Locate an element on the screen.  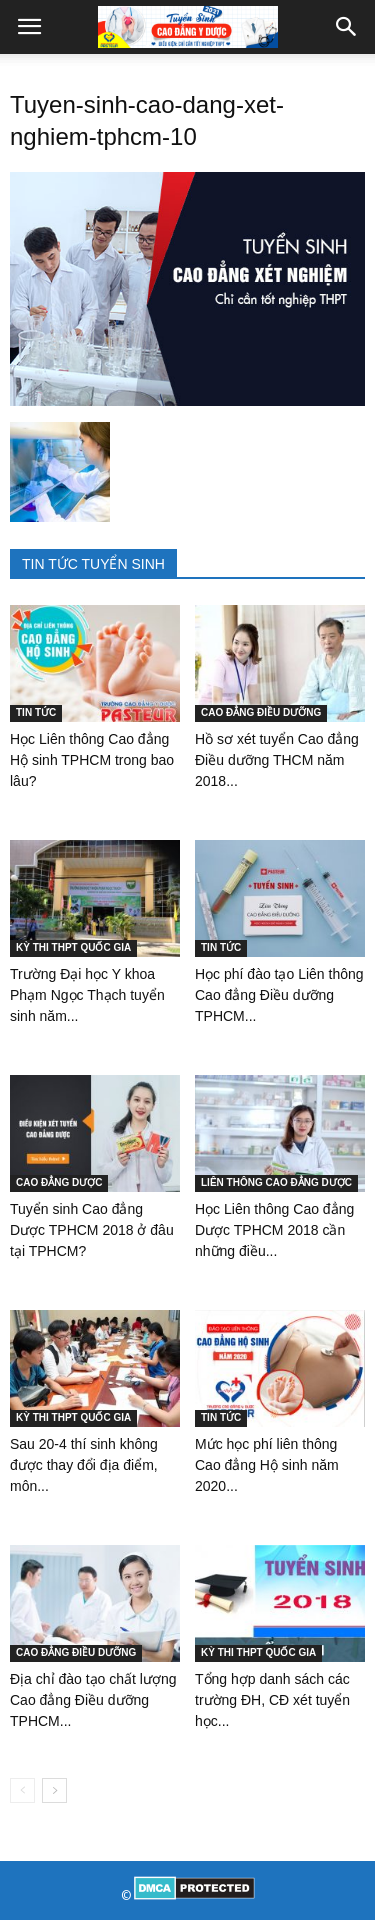
Sau 20-4 thí sinh không được thay đổi địa điểm, môn... is located at coordinates (84, 1465).